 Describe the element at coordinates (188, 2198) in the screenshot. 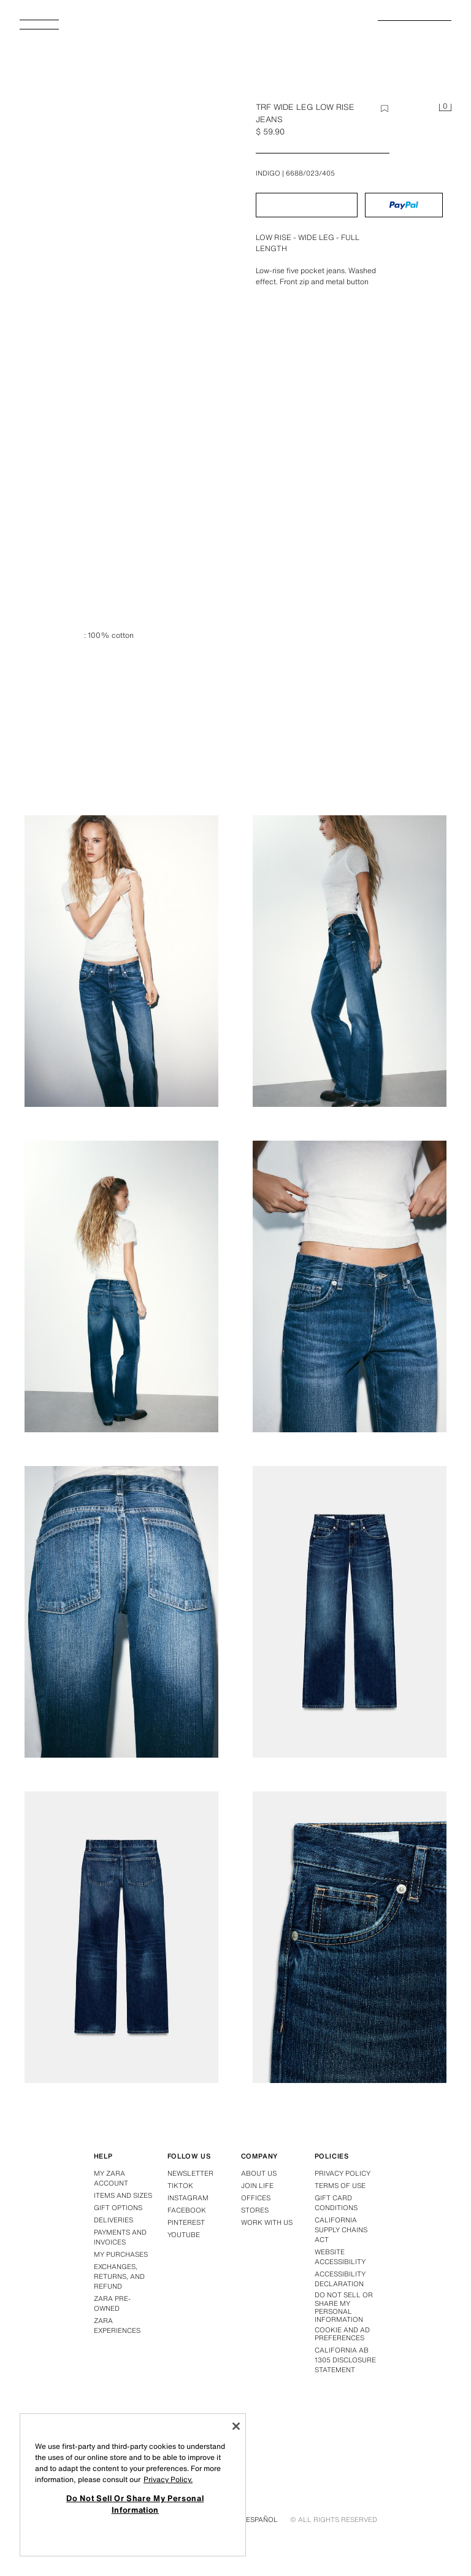

I see `Instagram` at that location.